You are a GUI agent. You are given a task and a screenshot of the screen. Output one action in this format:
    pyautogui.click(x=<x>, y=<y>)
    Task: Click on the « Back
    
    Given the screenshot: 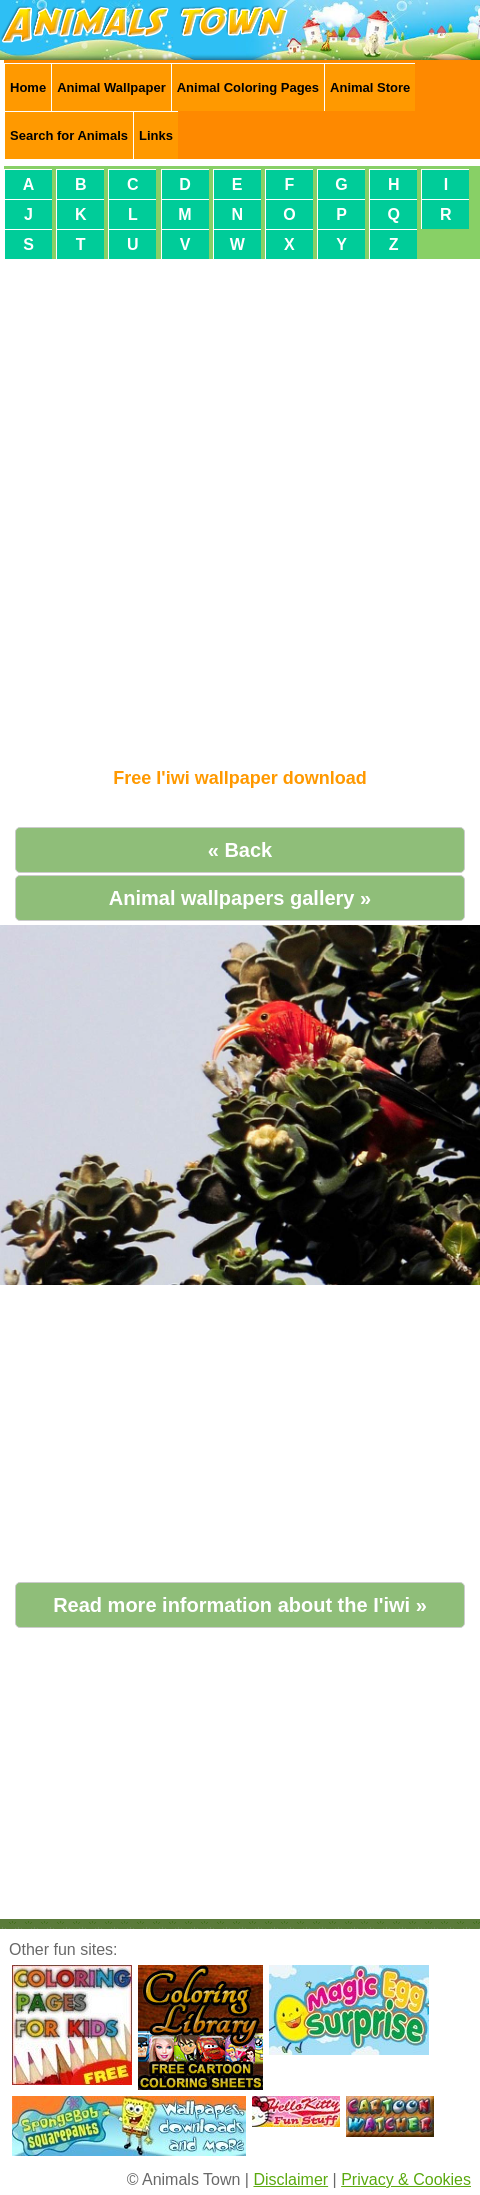 What is the action you would take?
    pyautogui.click(x=240, y=850)
    